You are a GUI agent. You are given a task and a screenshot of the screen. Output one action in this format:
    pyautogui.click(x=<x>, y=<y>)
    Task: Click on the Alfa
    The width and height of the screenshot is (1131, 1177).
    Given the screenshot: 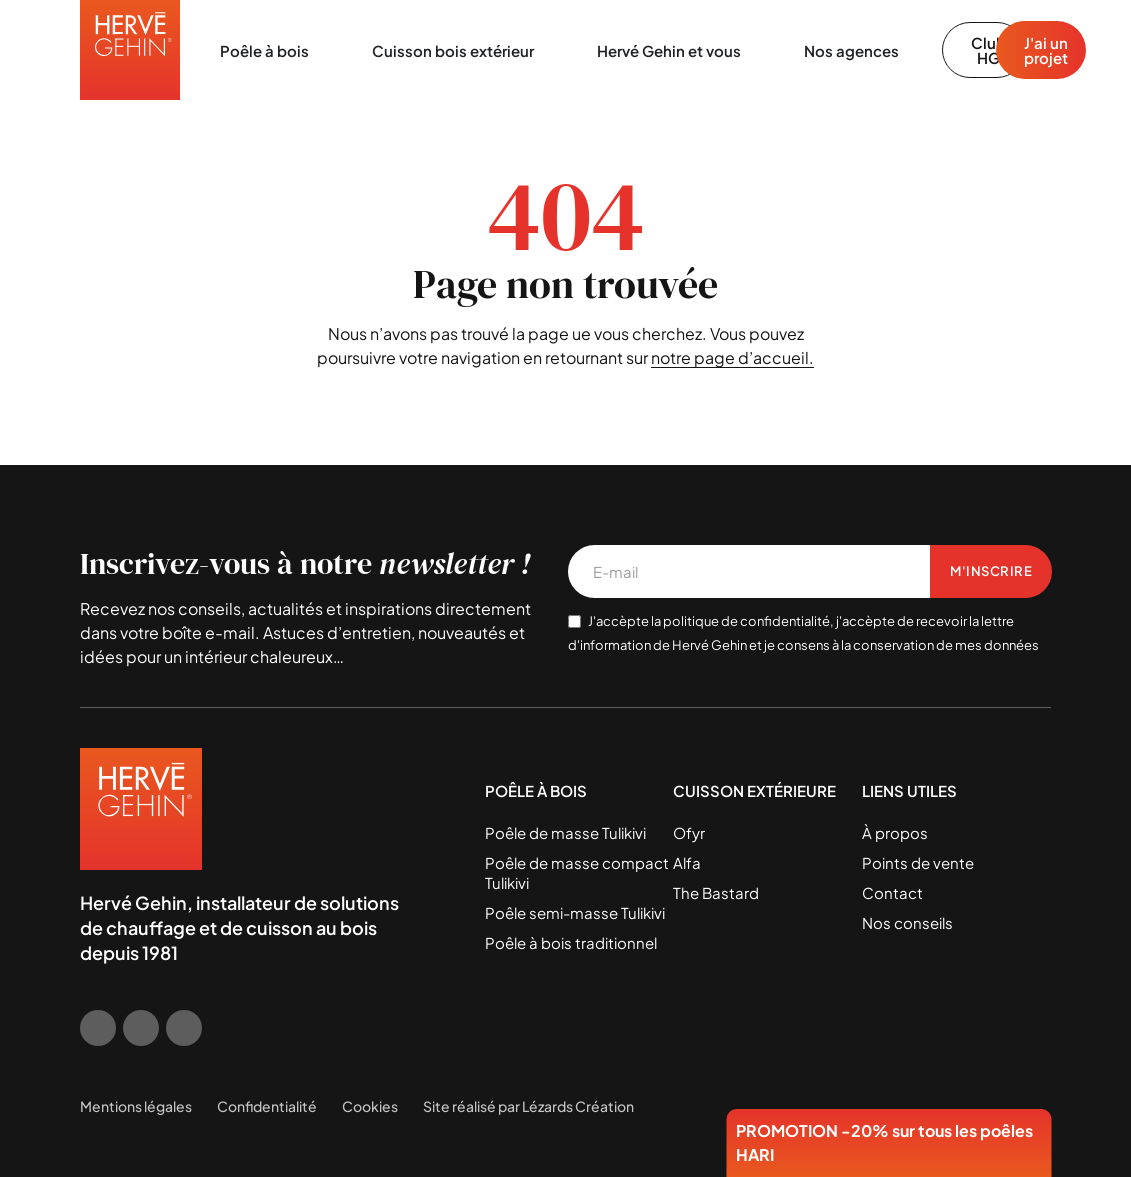 What is the action you would take?
    pyautogui.click(x=687, y=862)
    